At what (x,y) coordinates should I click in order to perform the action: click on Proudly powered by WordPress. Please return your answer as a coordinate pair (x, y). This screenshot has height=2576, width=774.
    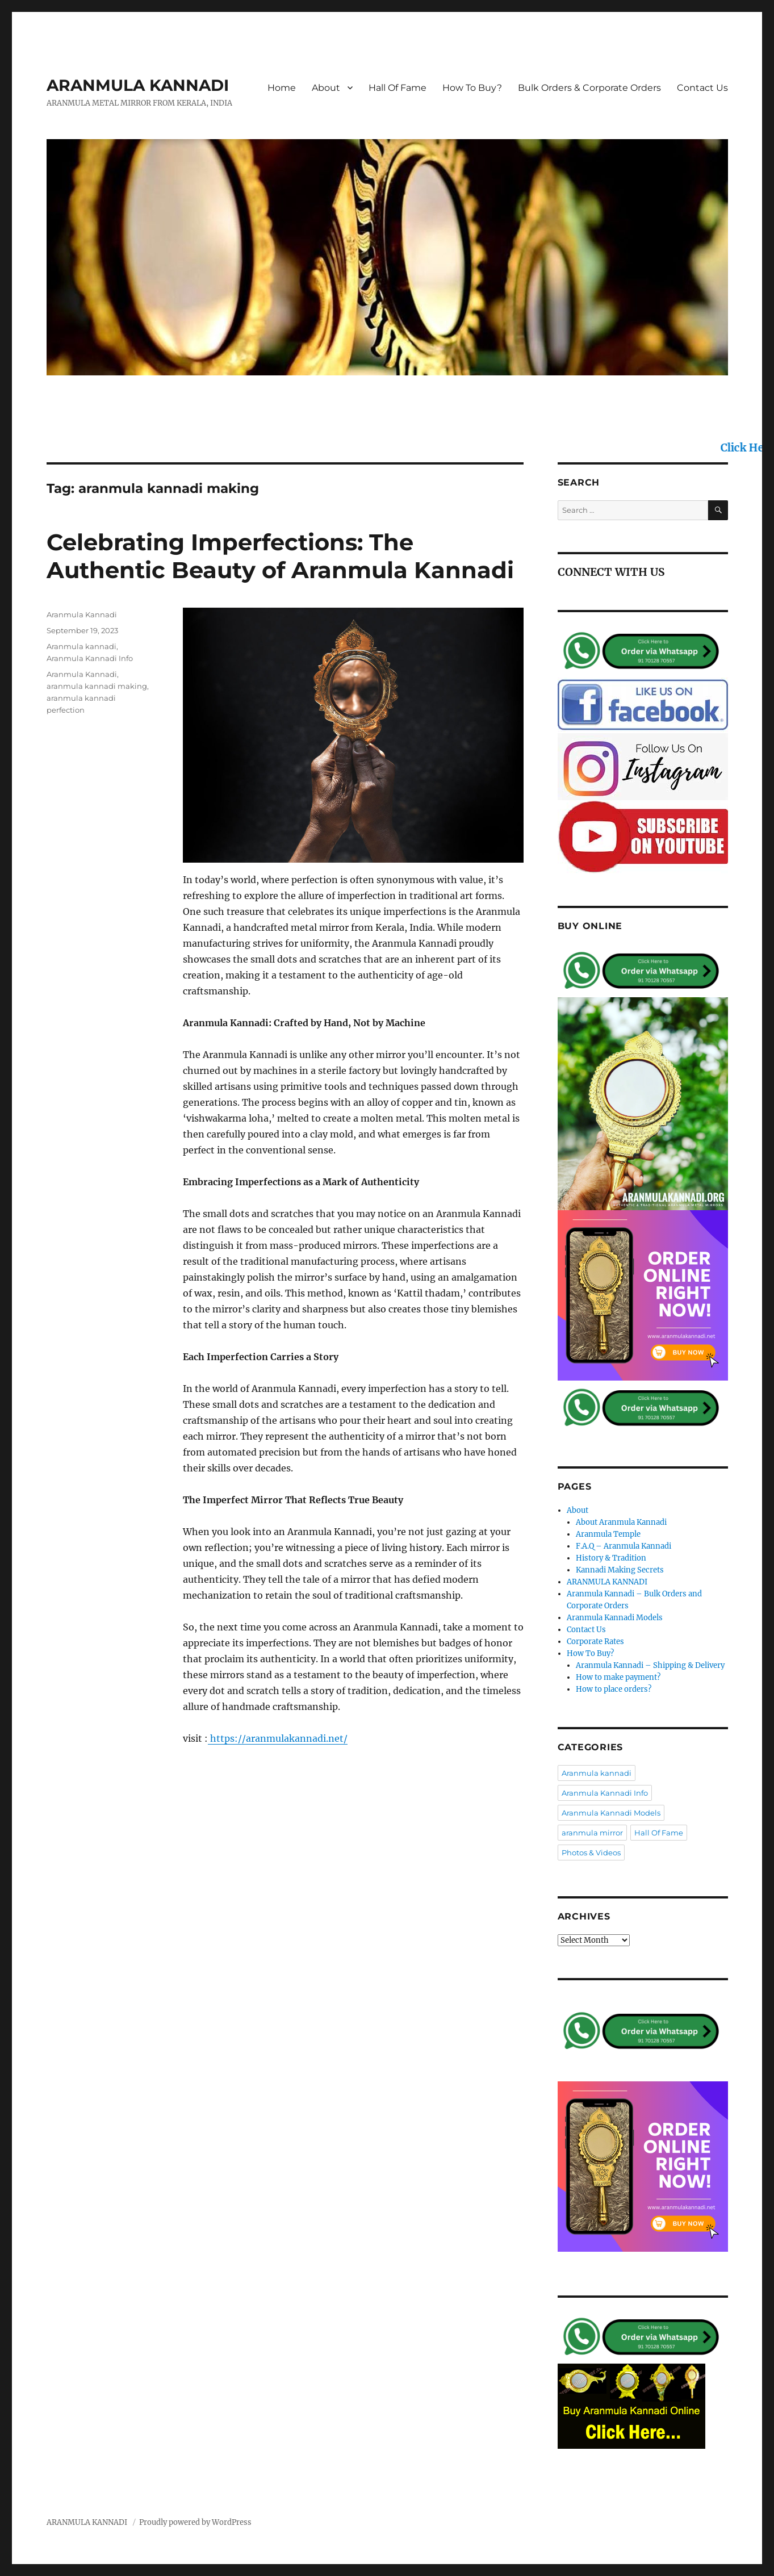
    Looking at the image, I should click on (195, 2522).